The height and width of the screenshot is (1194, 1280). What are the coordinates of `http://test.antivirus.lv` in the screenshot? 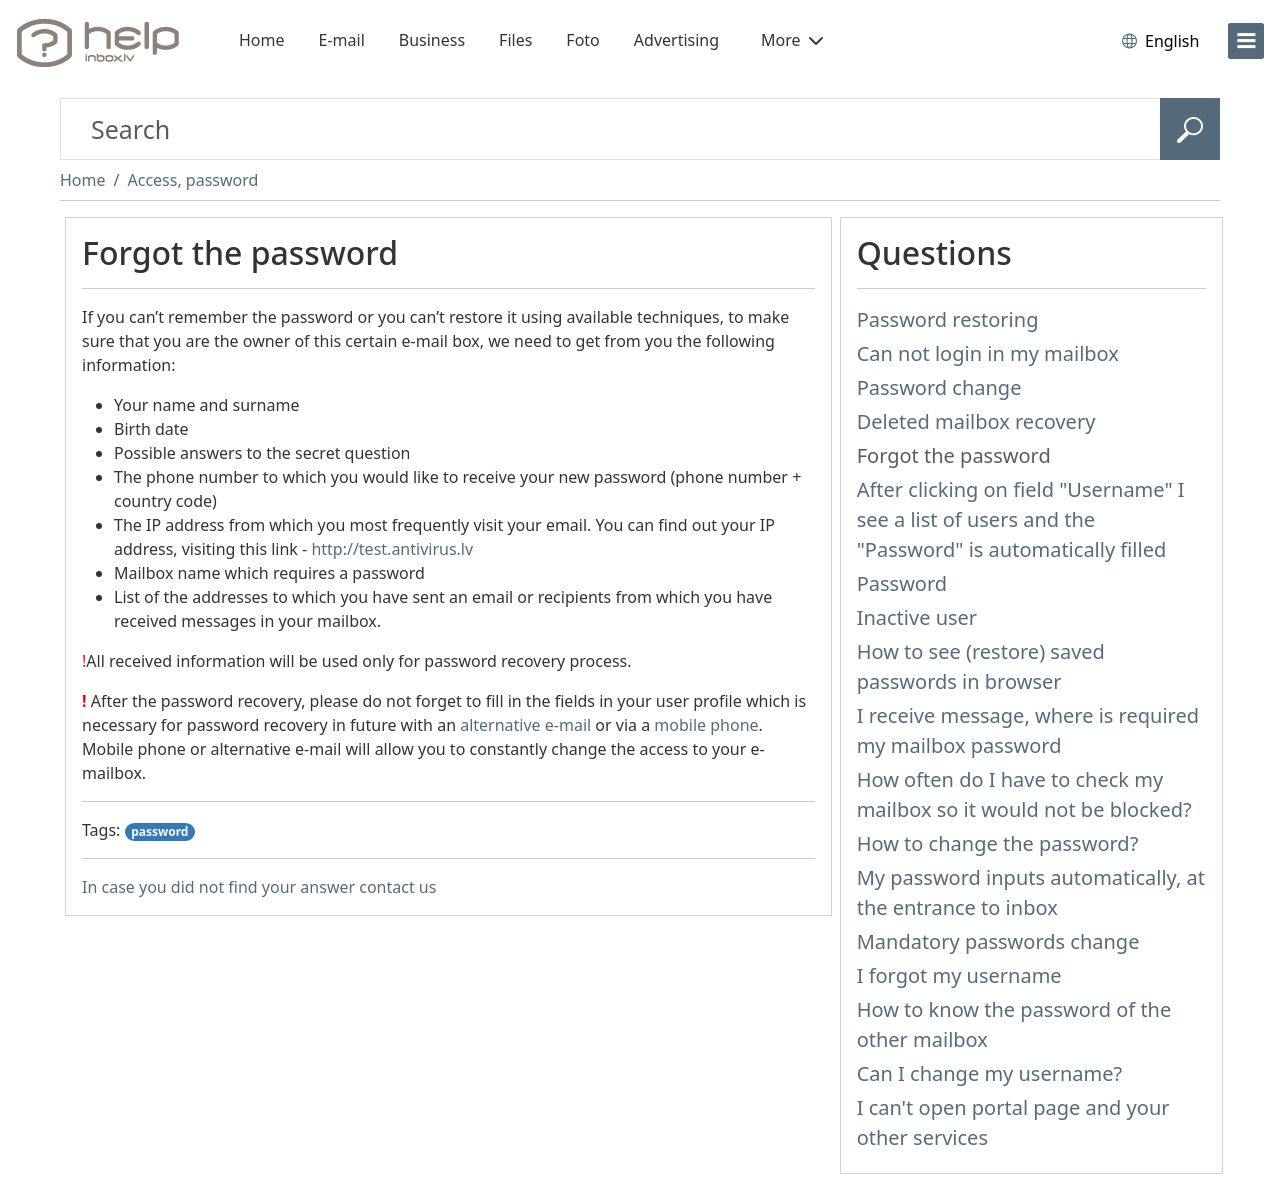 It's located at (392, 549).